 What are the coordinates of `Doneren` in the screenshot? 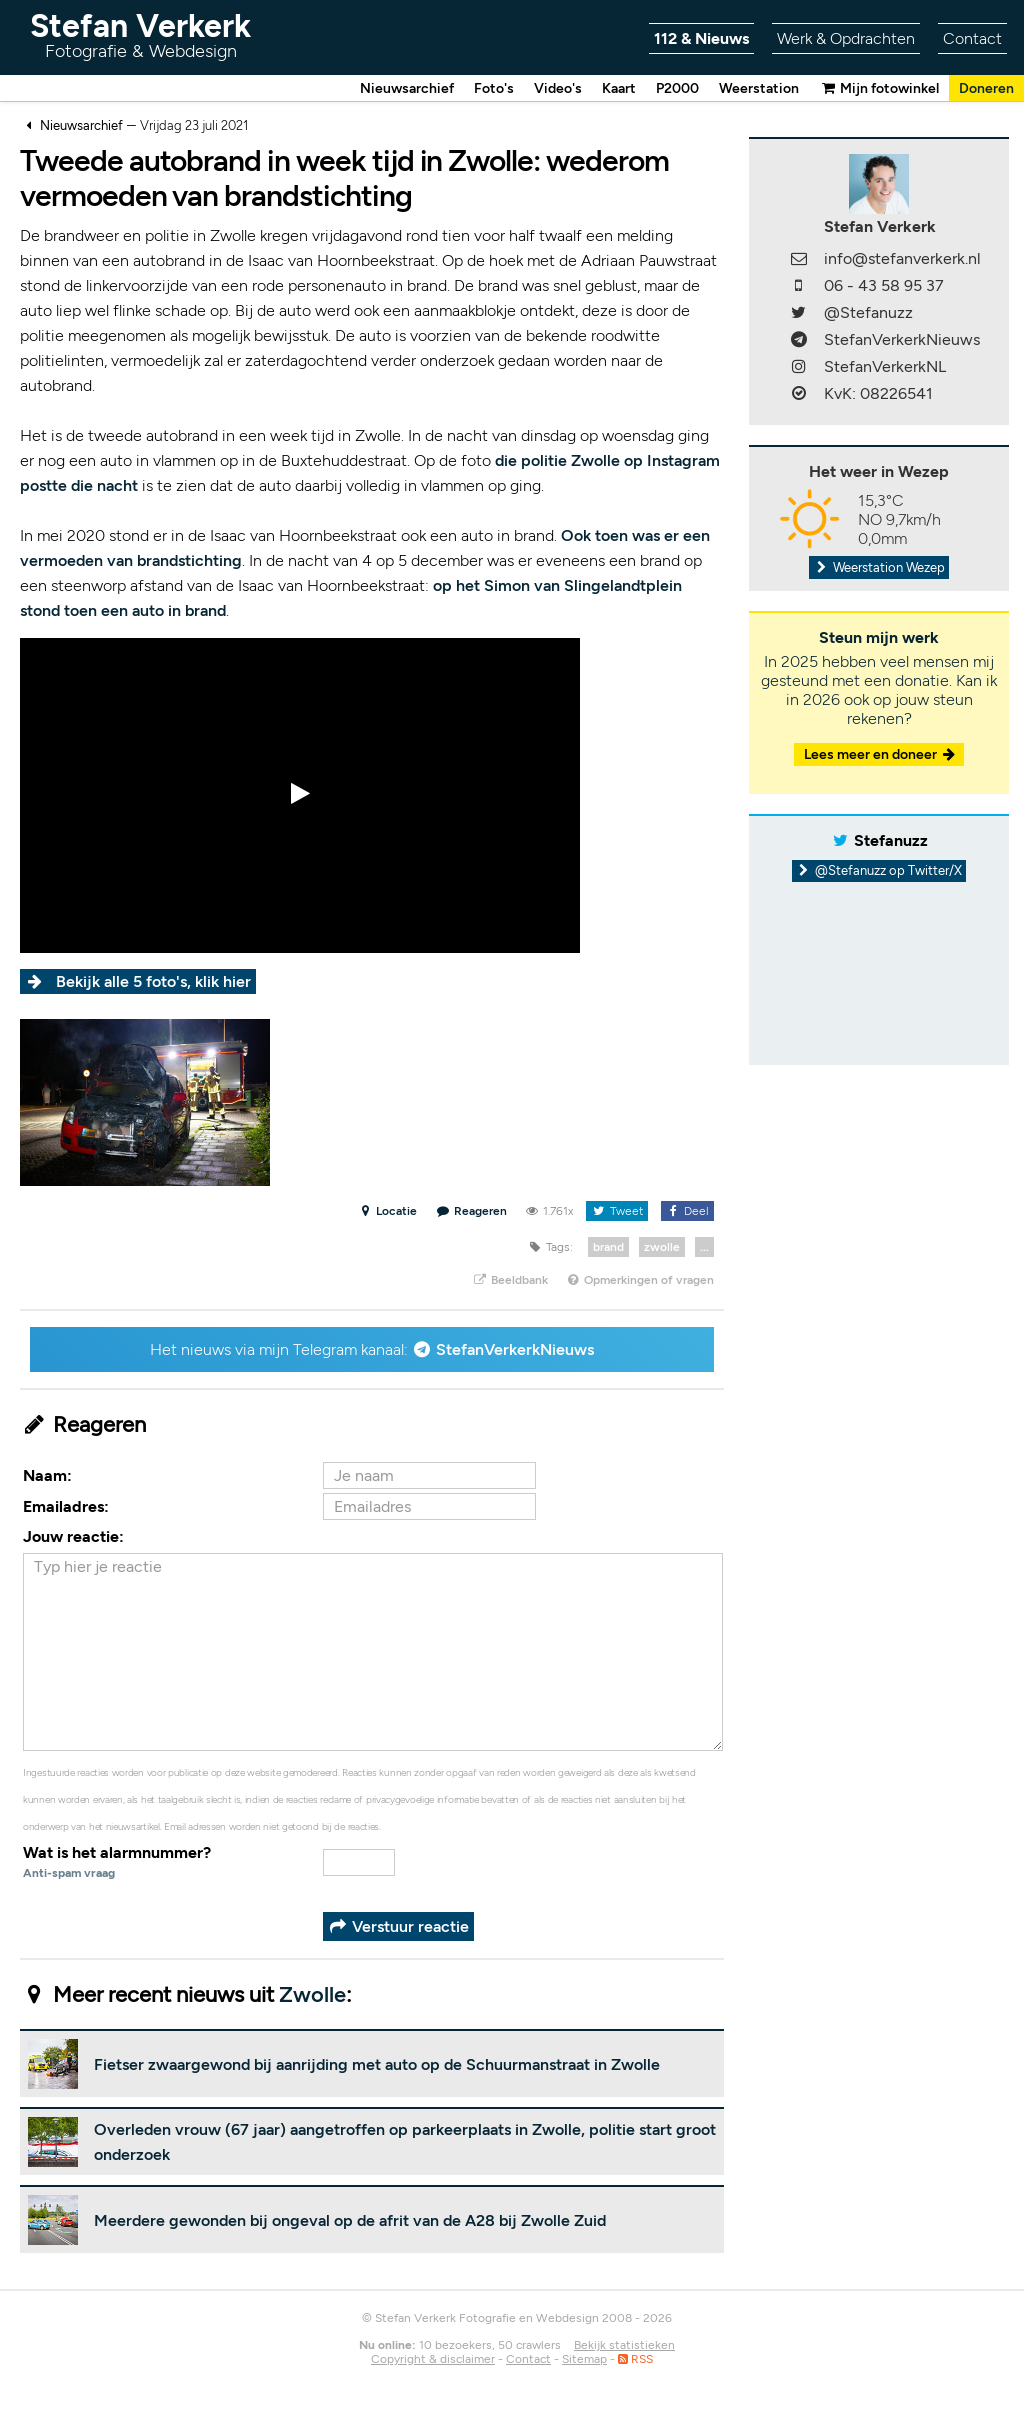 It's located at (986, 88).